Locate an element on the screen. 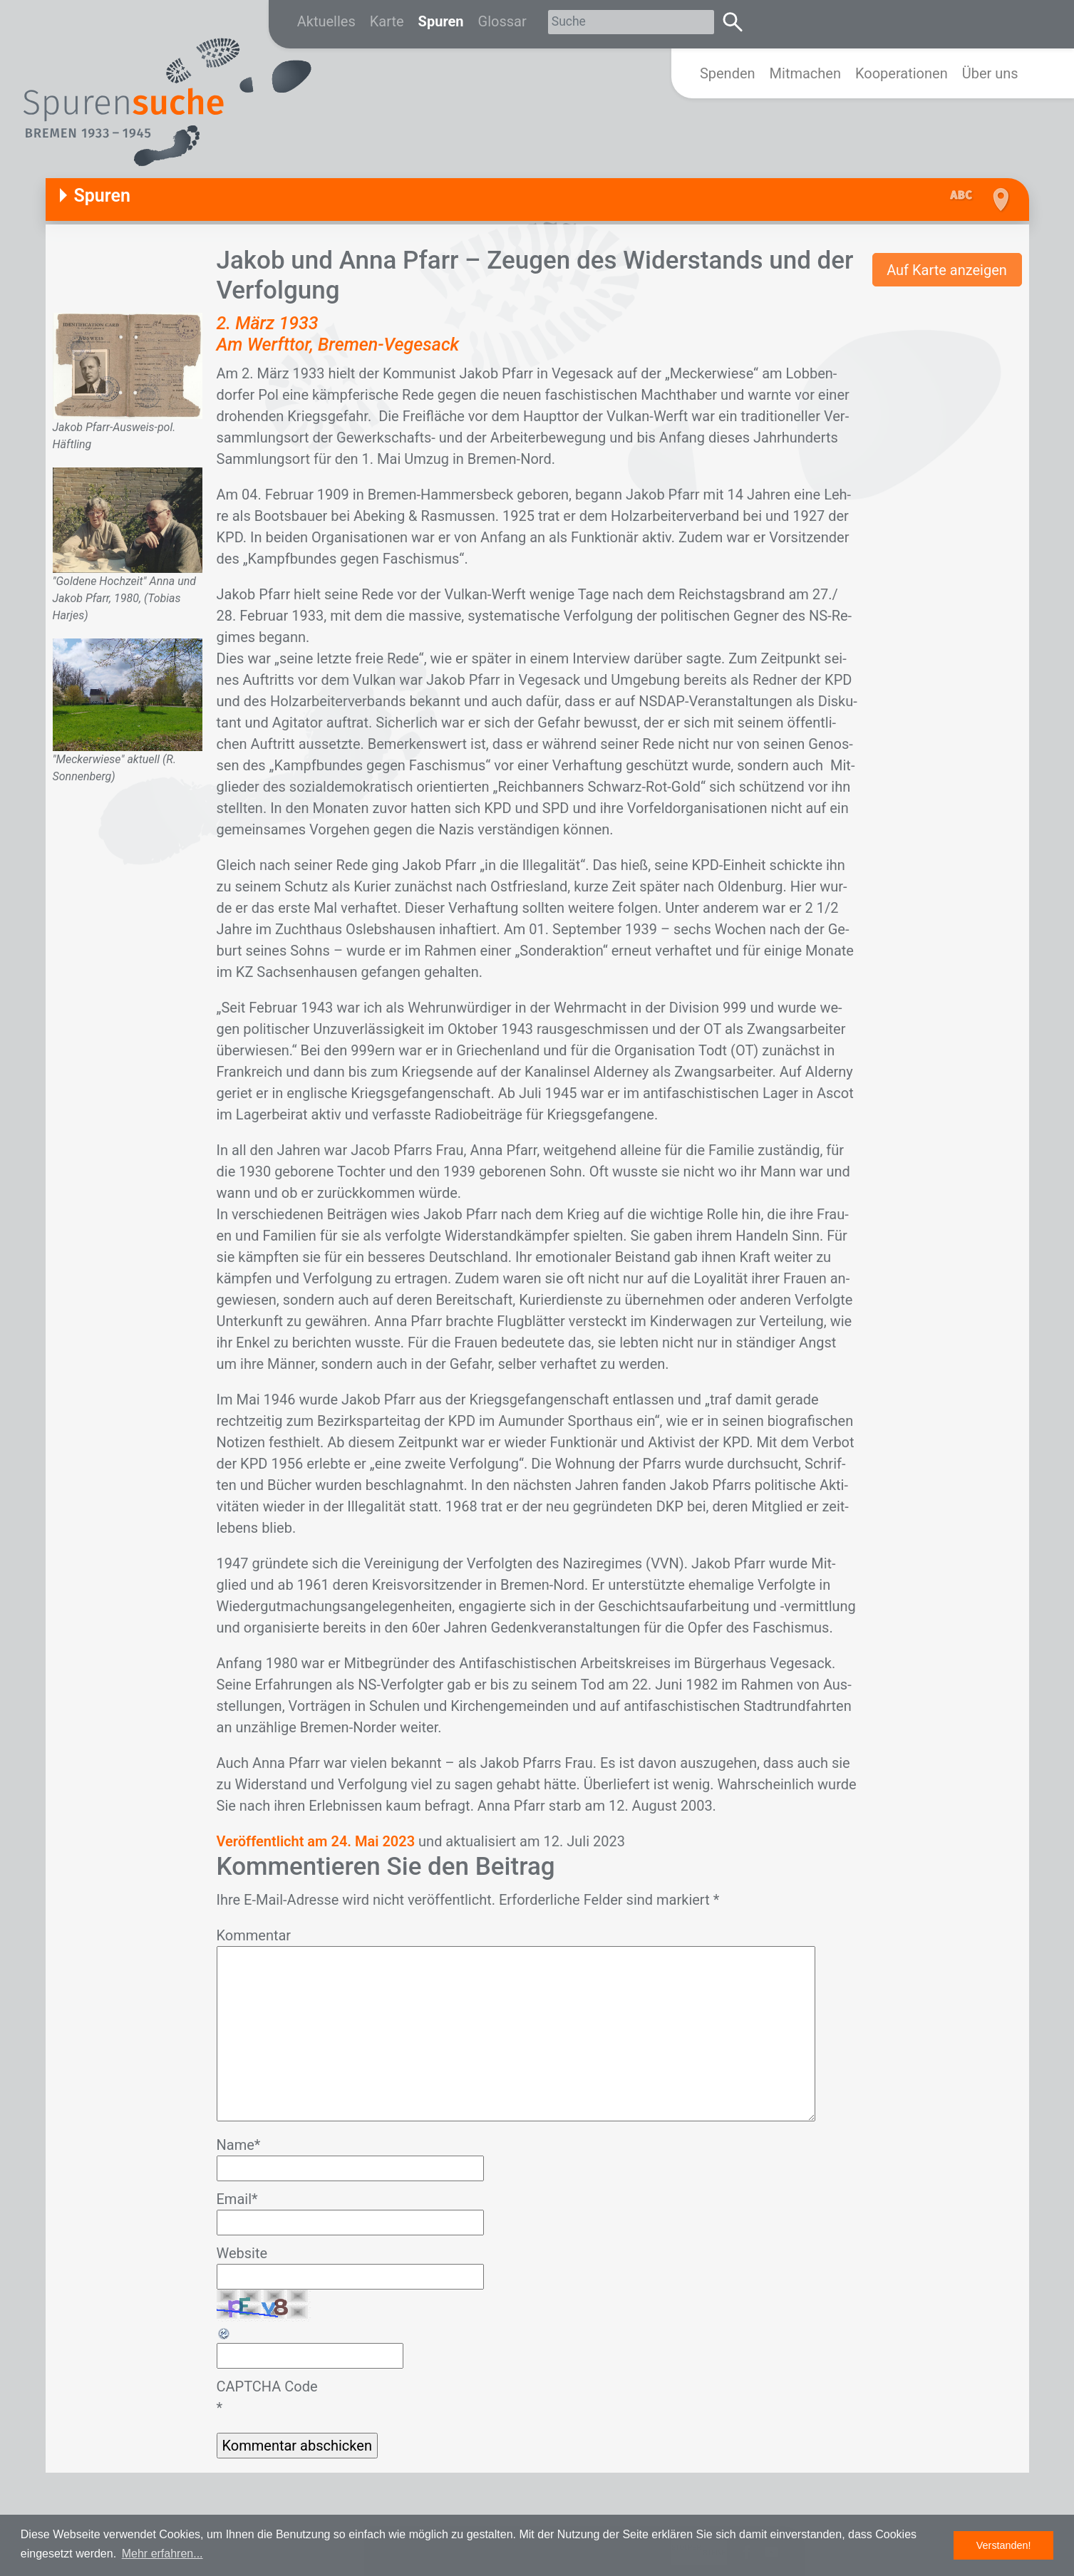  Verstanden! [button] is located at coordinates (1003, 2545).